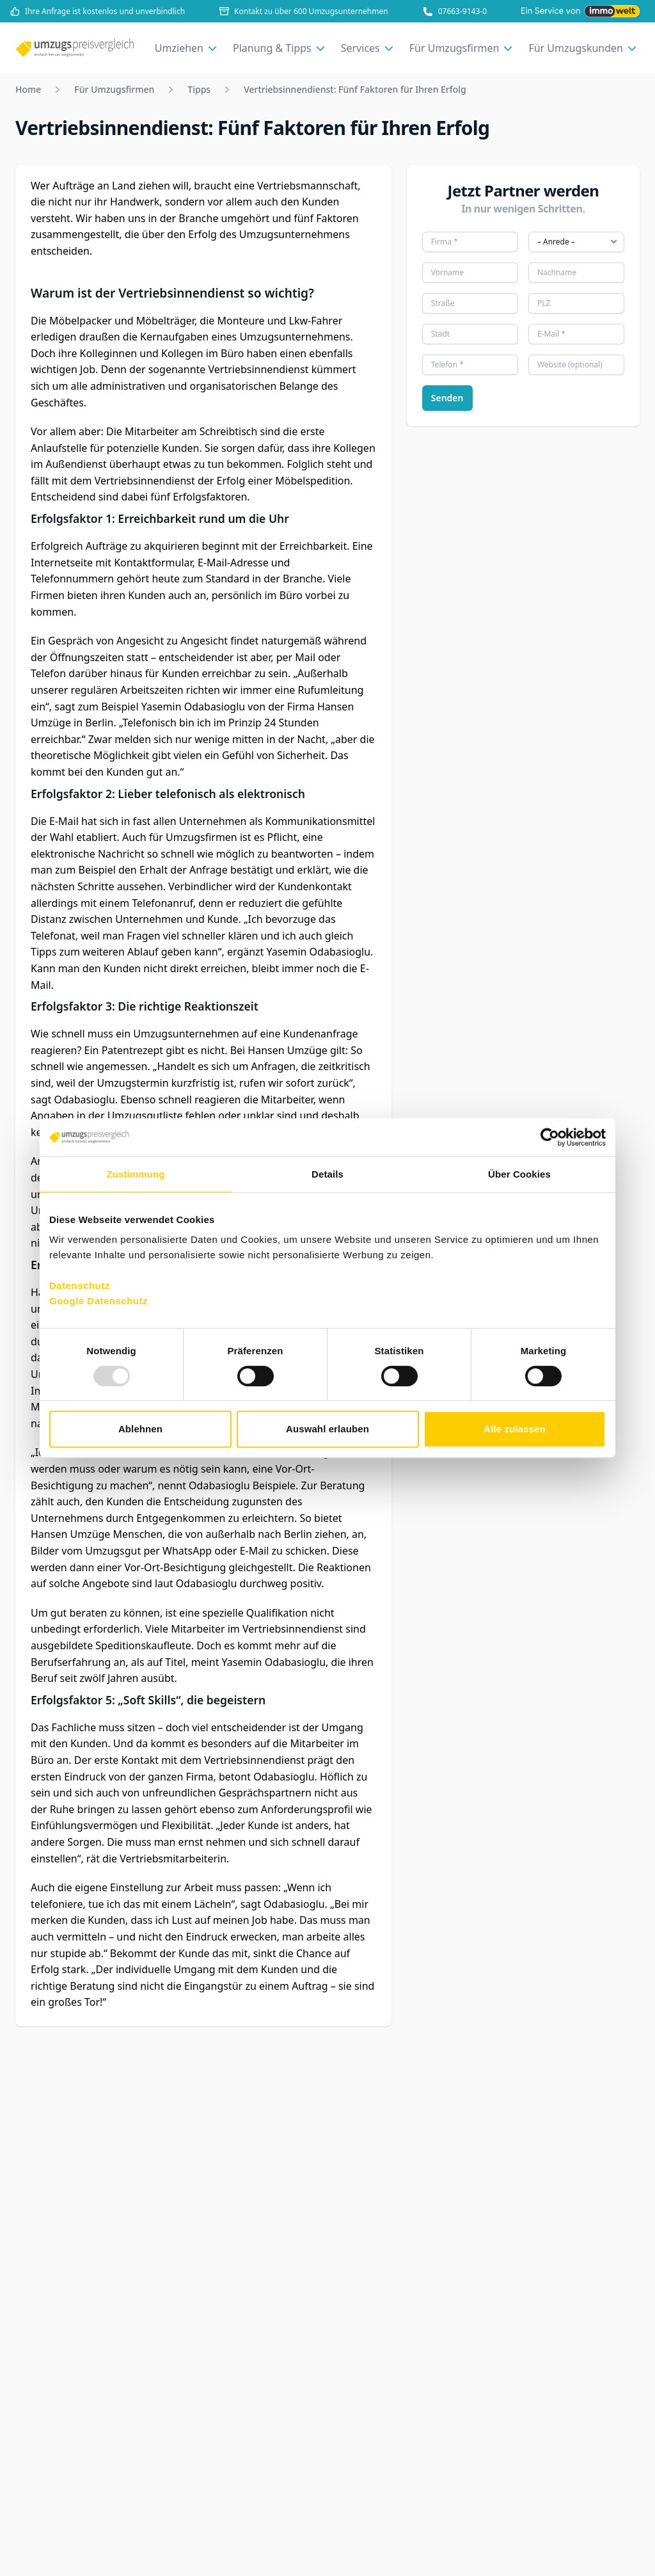 The width and height of the screenshot is (655, 2576). What do you see at coordinates (550, 1137) in the screenshot?
I see `[Usercentrics Cookiebot - öffnet in einem neuen Fenster]` at bounding box center [550, 1137].